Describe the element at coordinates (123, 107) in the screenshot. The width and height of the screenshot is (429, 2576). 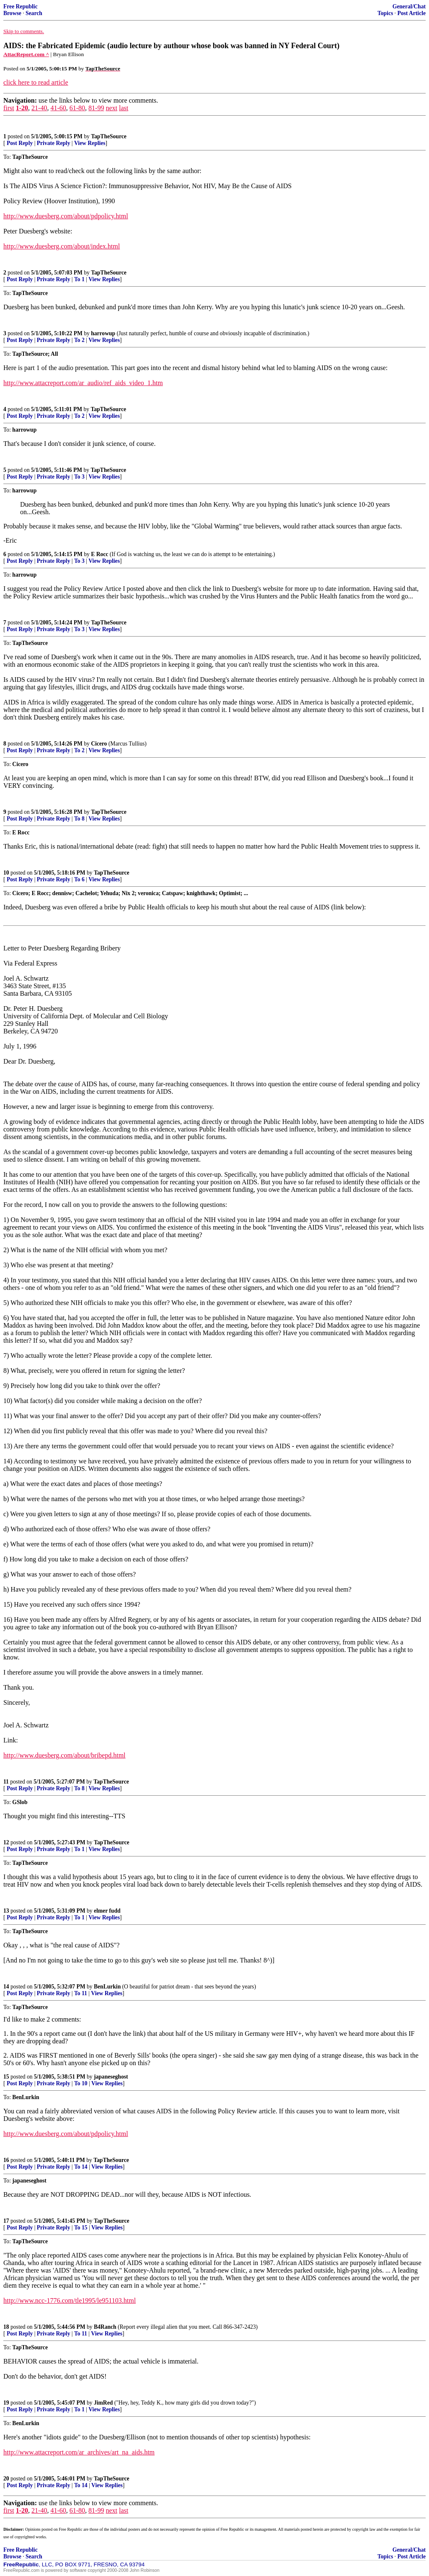
I see `last` at that location.